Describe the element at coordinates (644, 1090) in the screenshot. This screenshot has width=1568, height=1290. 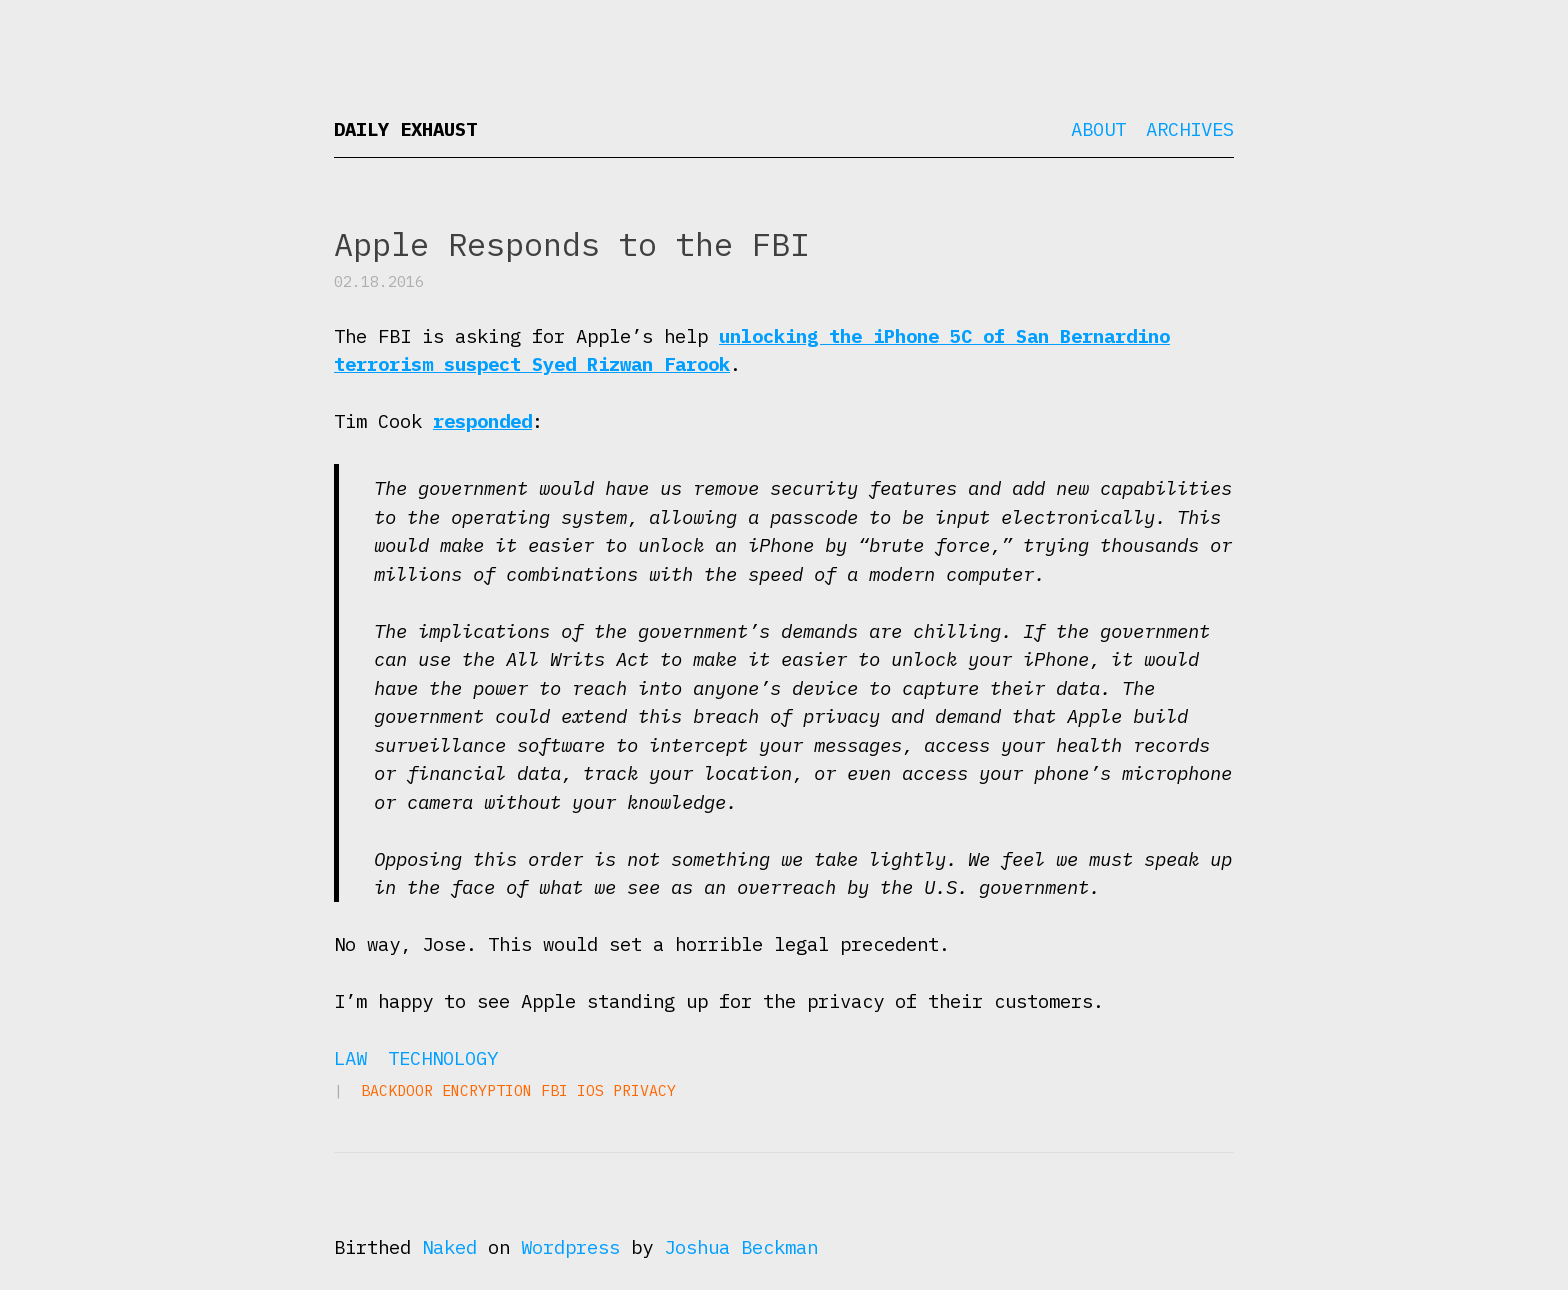
I see `privacy` at that location.